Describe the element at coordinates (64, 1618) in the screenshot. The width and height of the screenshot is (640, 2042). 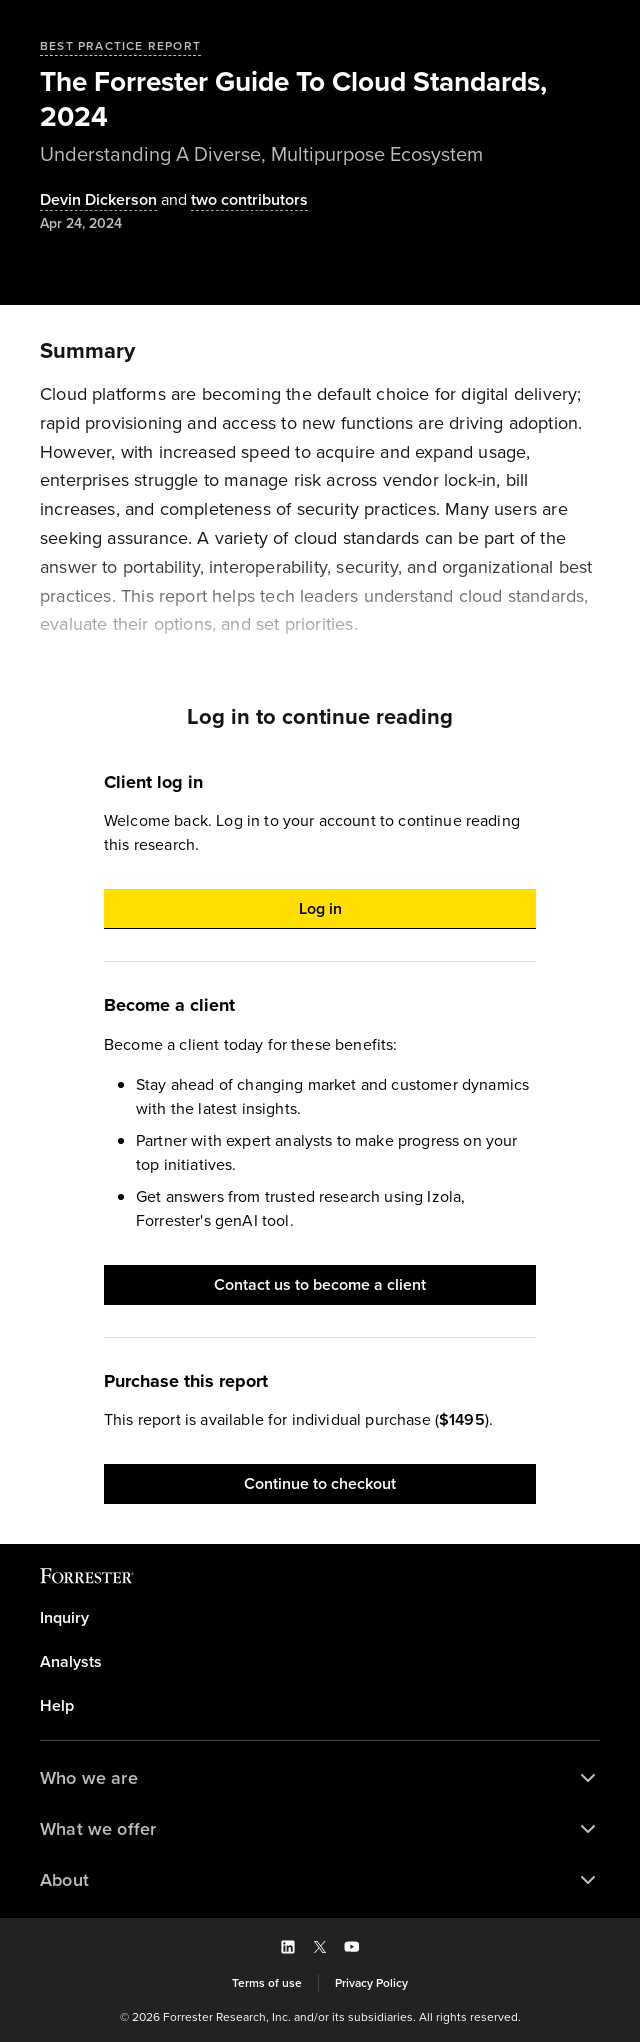
I see `Inquiry` at that location.